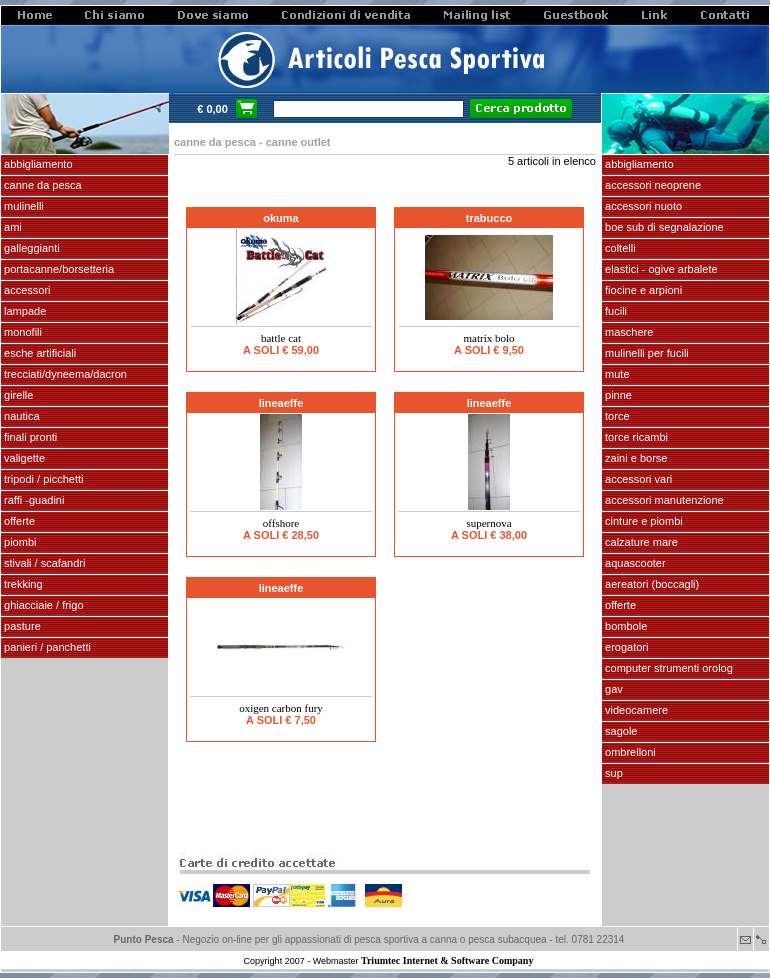  Describe the element at coordinates (627, 332) in the screenshot. I see `maschere` at that location.